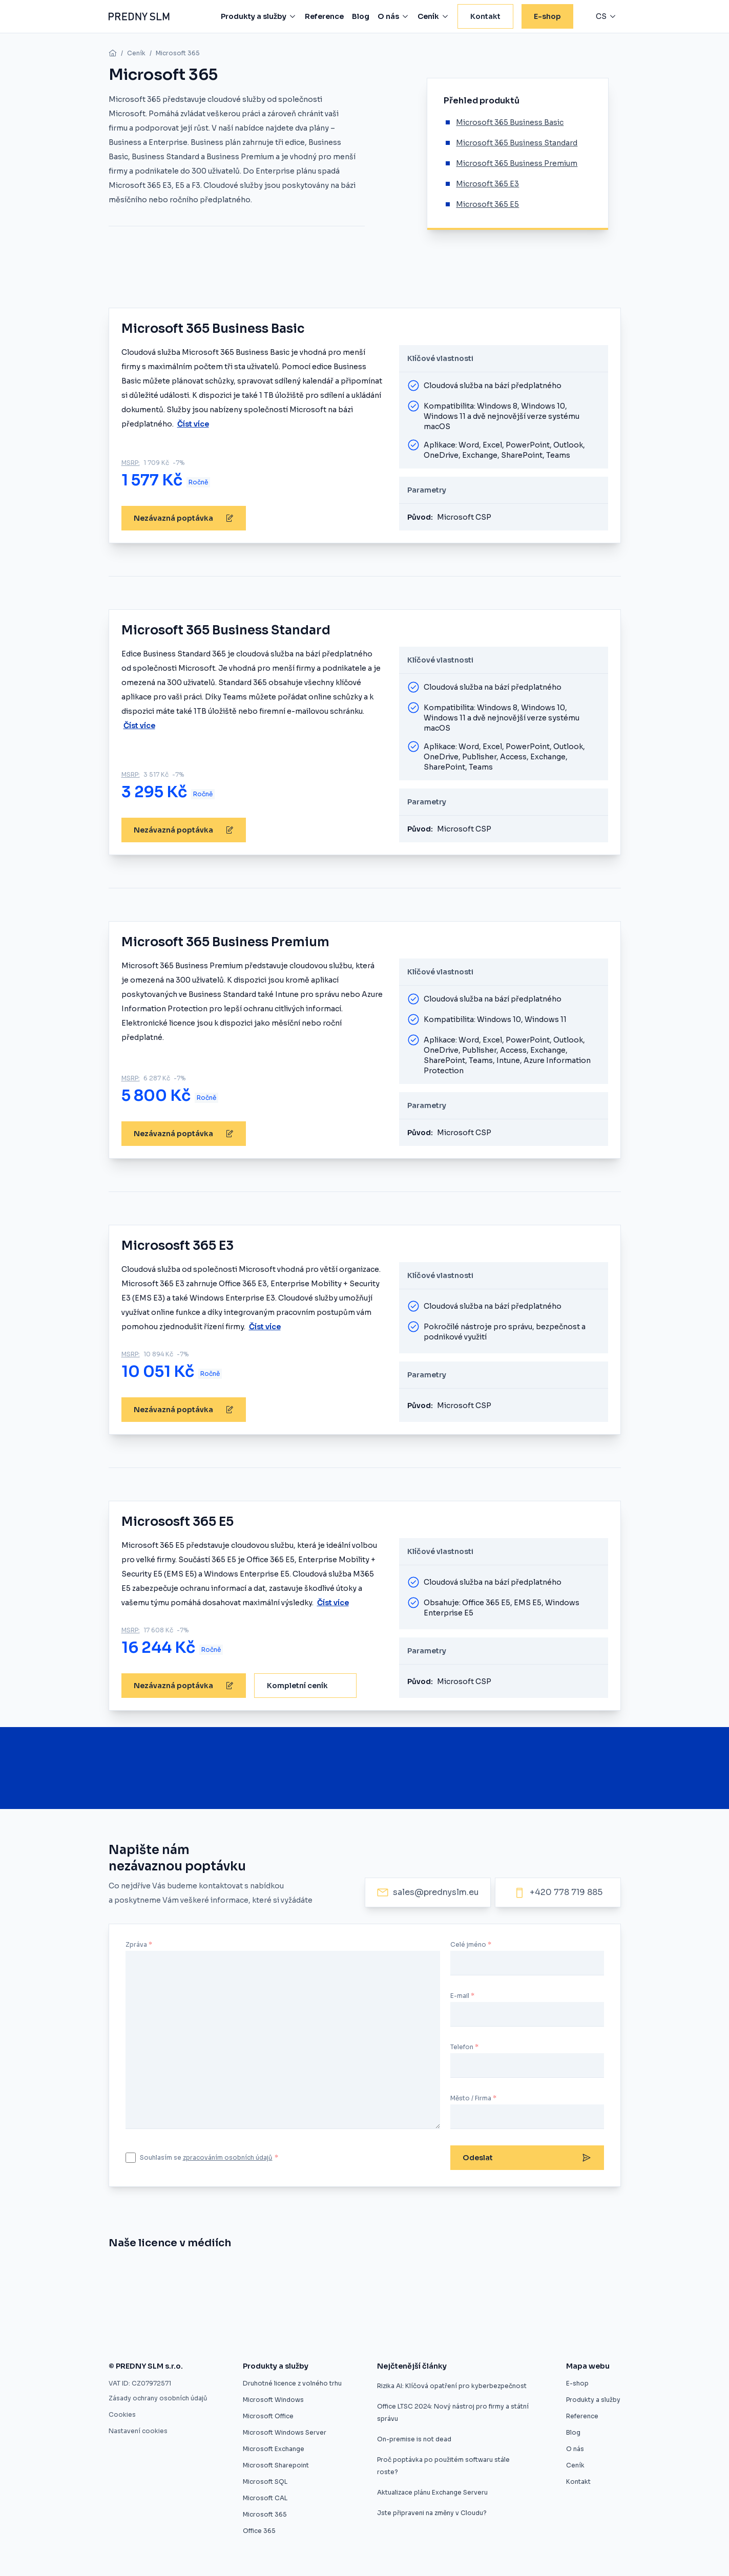 The height and width of the screenshot is (2576, 729). Describe the element at coordinates (297, 2304) in the screenshot. I see `[Zákaz použitých licencí ve výběrovém řízení je protizákonný, rozhodl ÚOHS]` at that location.